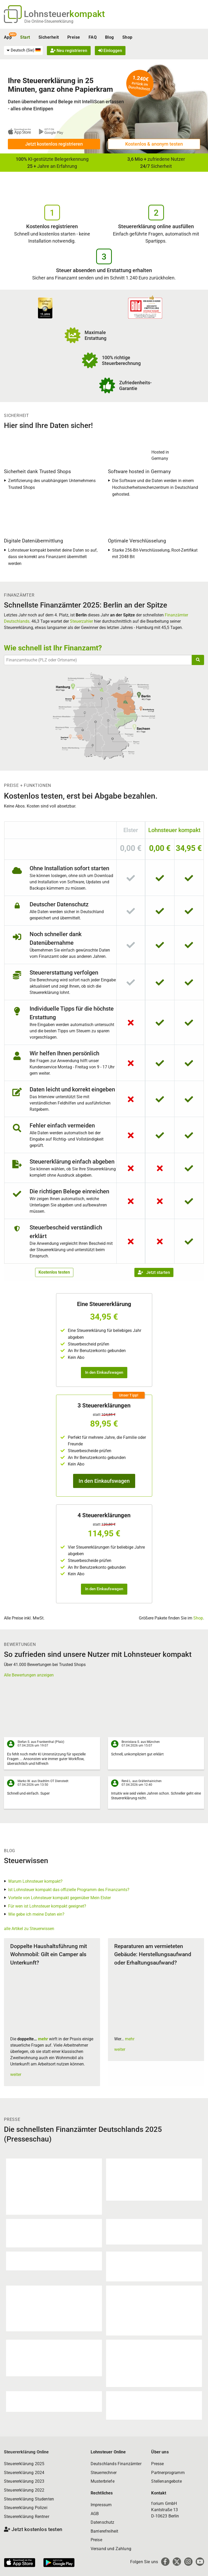  Describe the element at coordinates (47, 1906) in the screenshot. I see `Für wen ist Lohnsteuer kompakt geeignet?` at that location.